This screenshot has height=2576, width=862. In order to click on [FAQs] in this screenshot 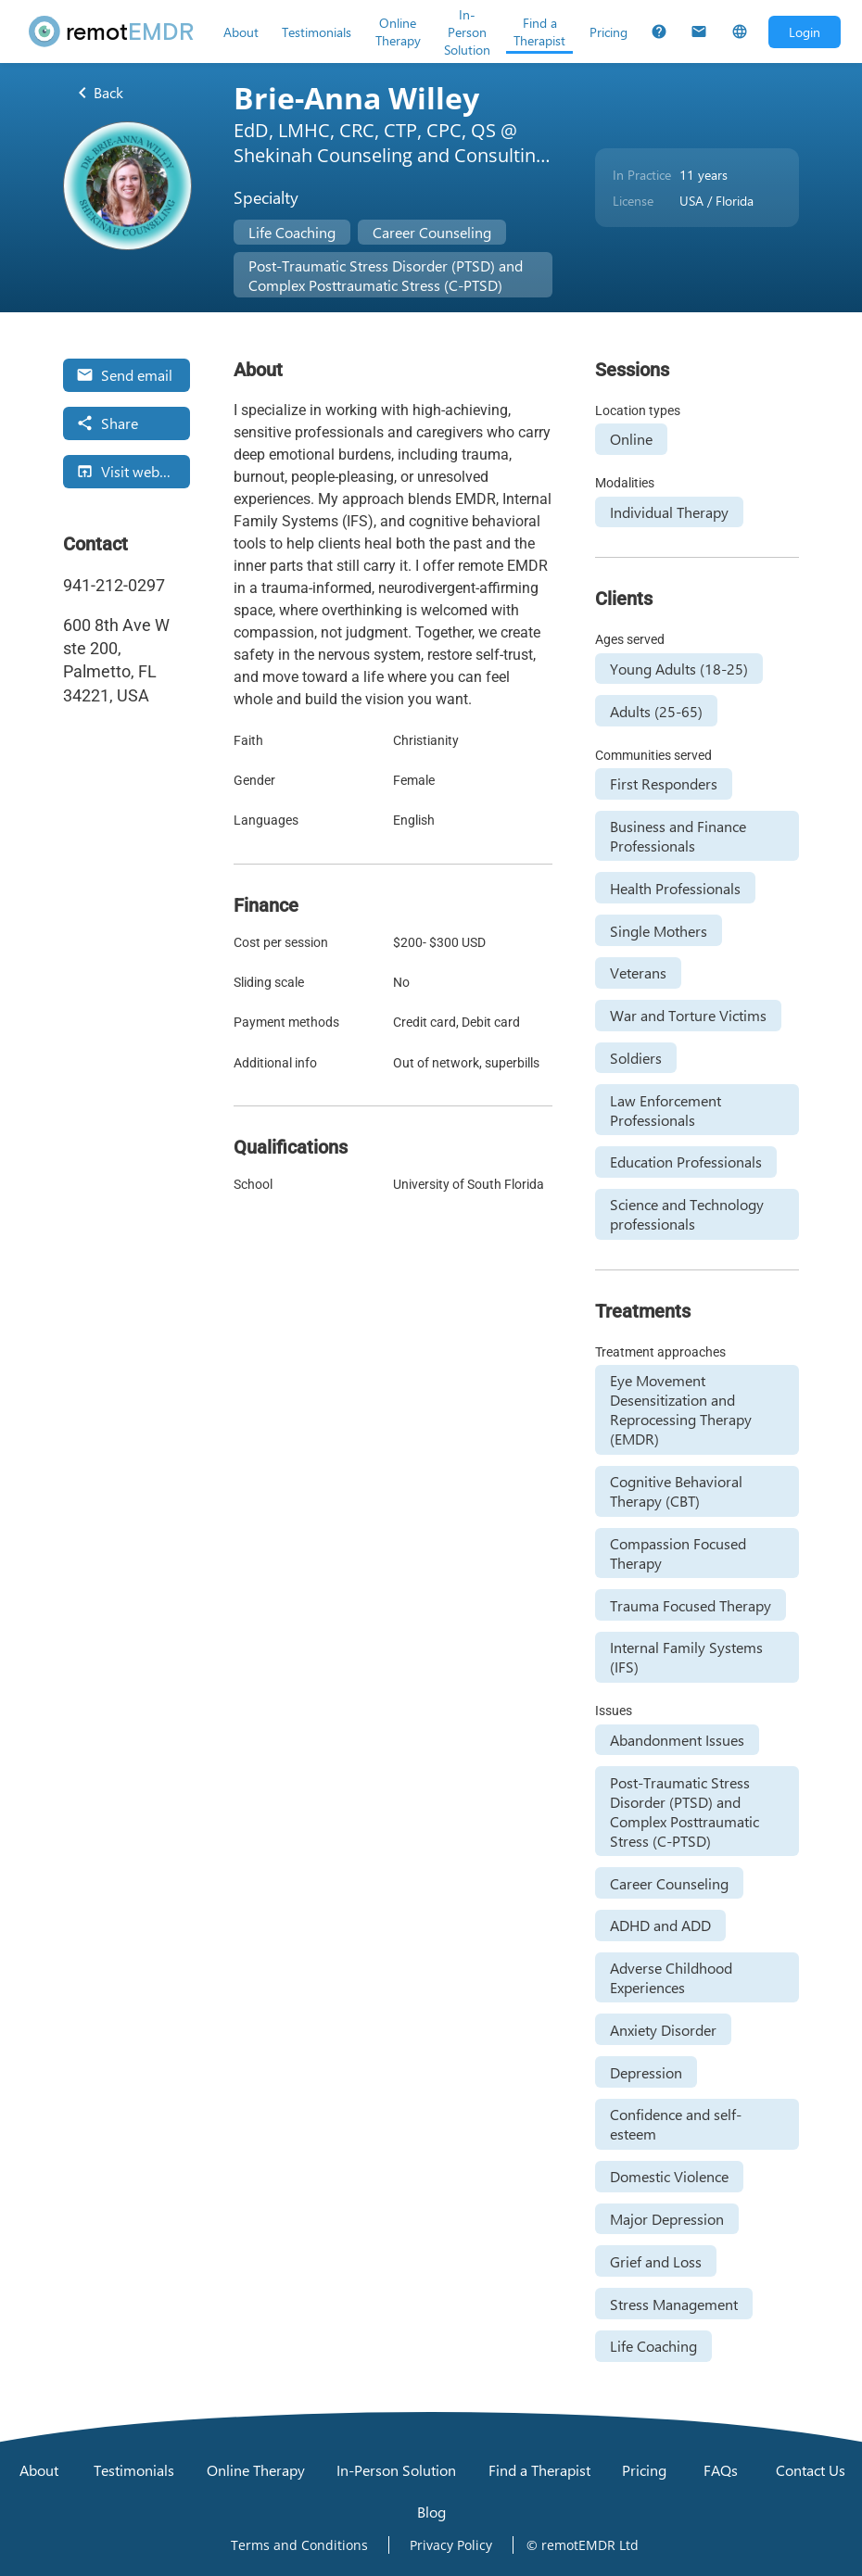, I will do `click(659, 31)`.